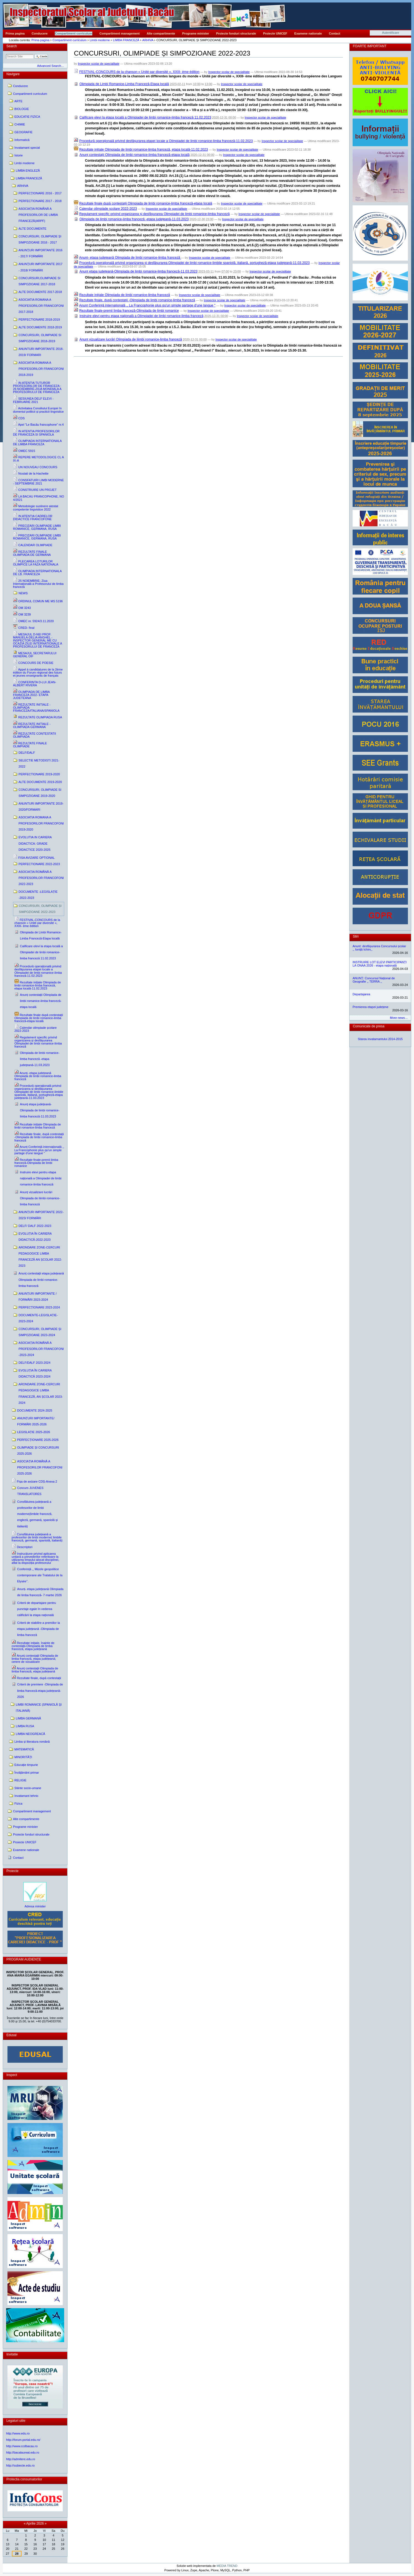  I want to click on More news…, so click(399, 1017).